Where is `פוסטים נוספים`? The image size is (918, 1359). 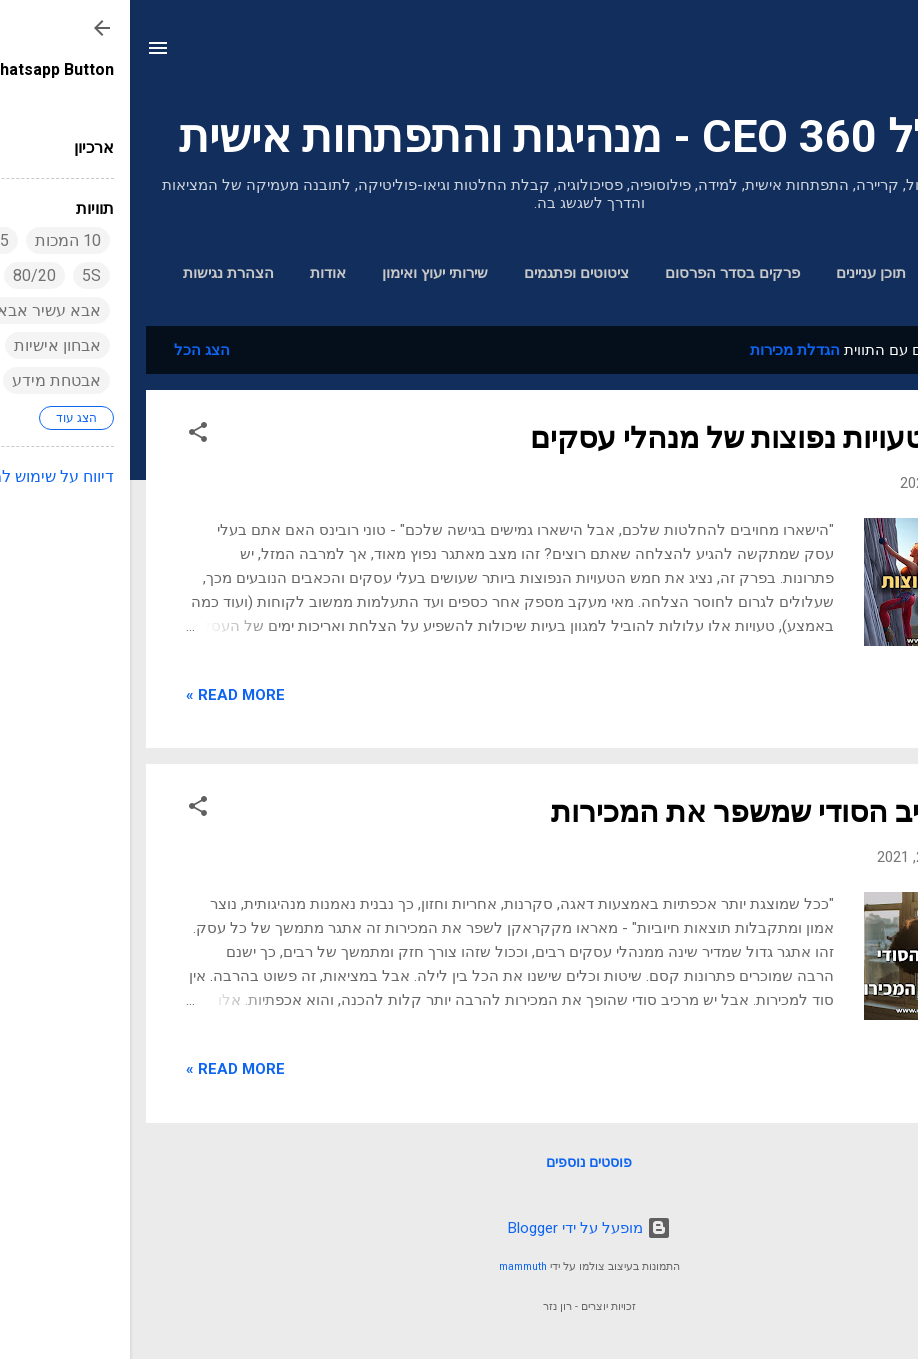
פוסטים נוספים is located at coordinates (459, 1162).